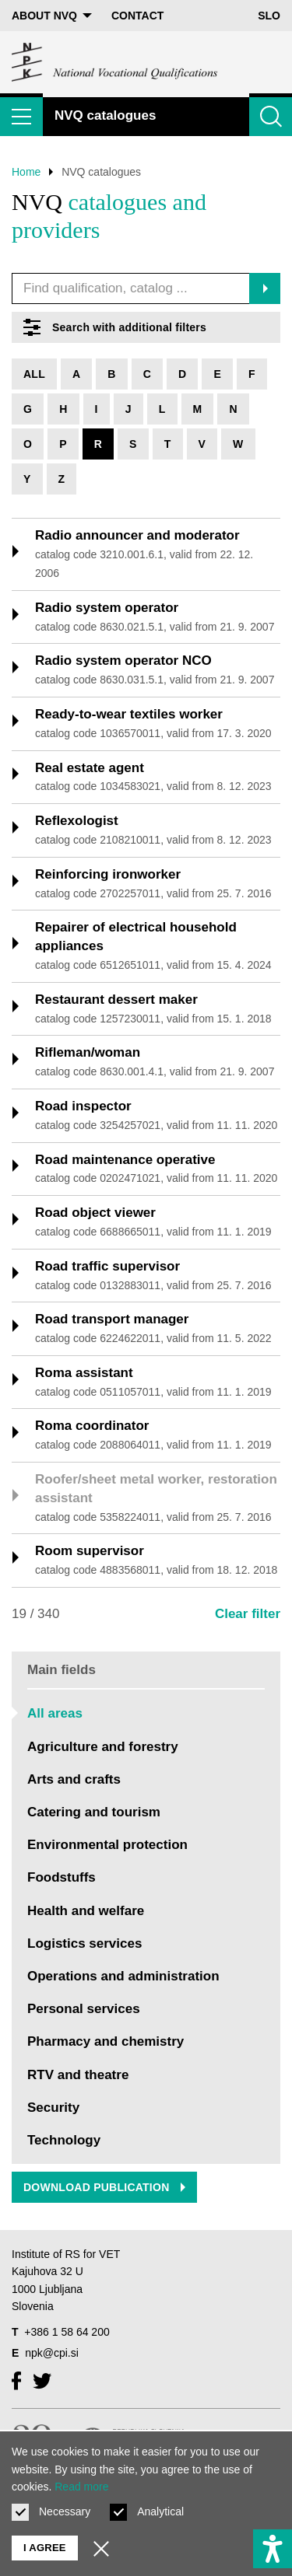 The image size is (292, 2576). What do you see at coordinates (272, 2548) in the screenshot?
I see `[Show accessibility options]` at bounding box center [272, 2548].